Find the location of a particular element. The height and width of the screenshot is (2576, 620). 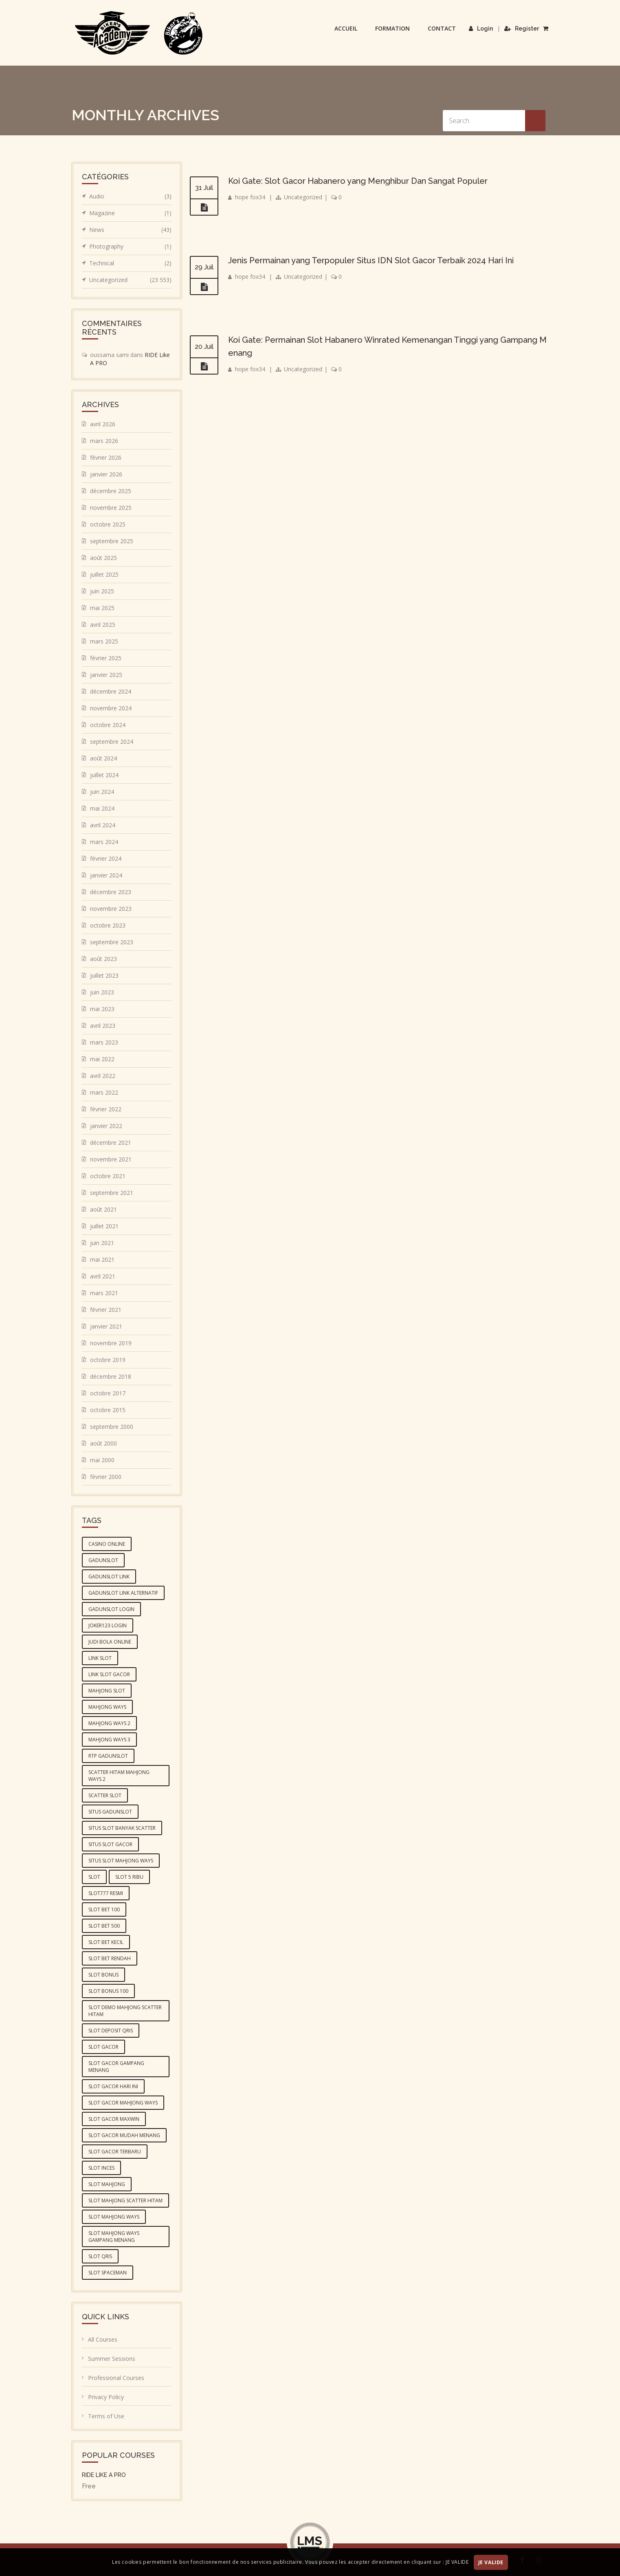

mai 2000 is located at coordinates (102, 1460).